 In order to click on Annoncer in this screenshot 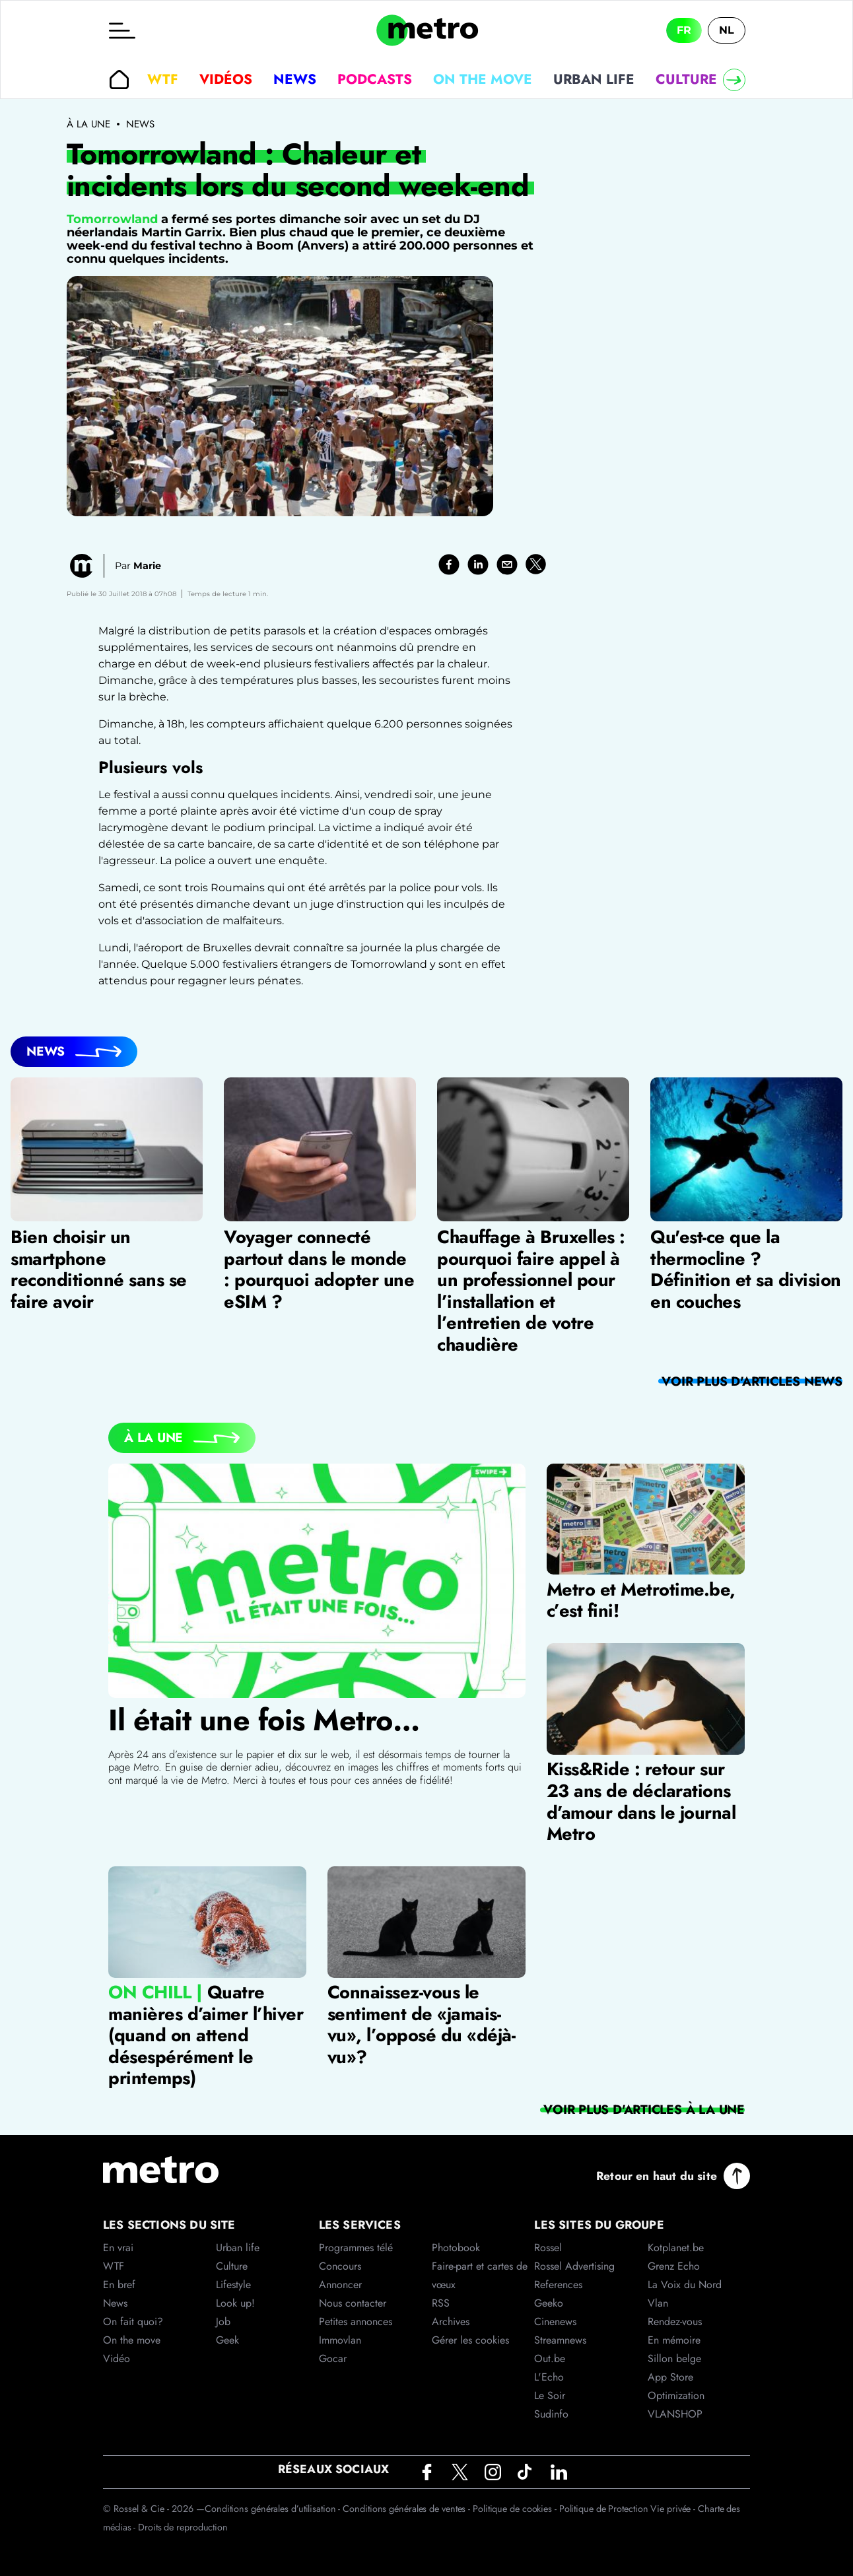, I will do `click(340, 2284)`.